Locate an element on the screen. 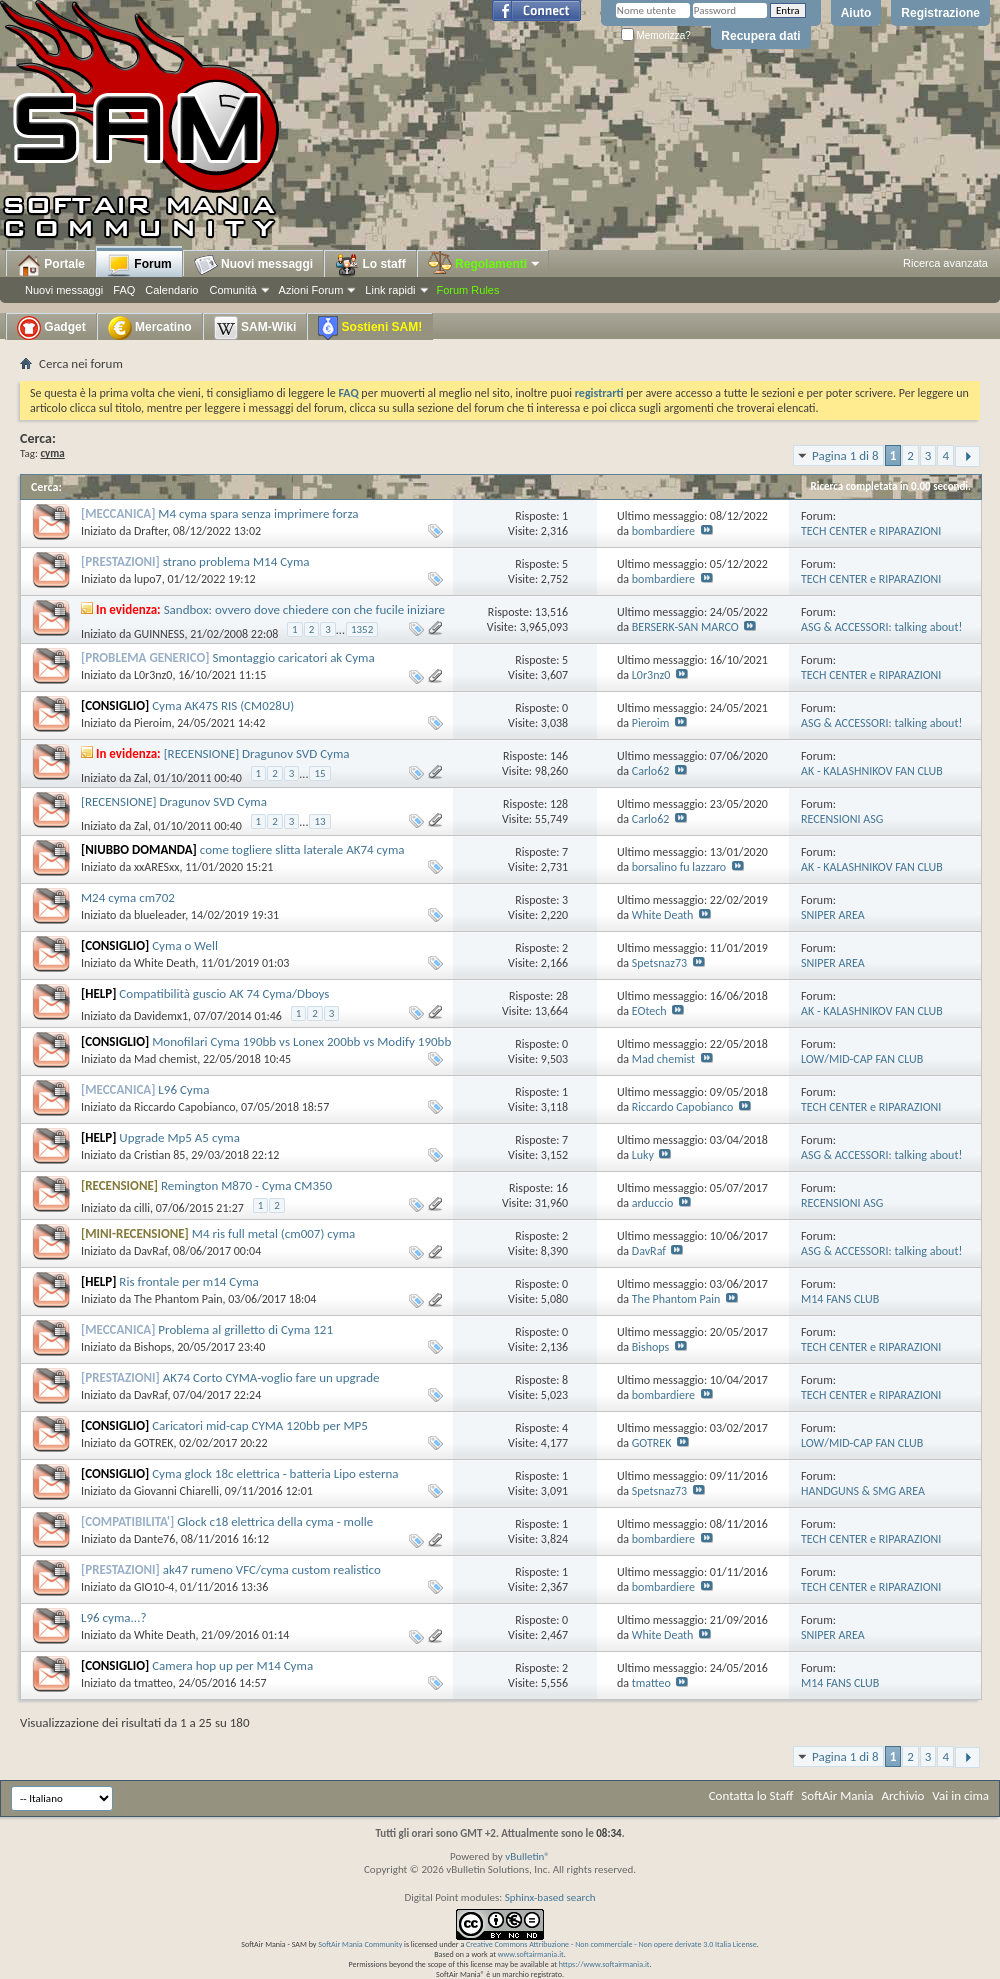 The image size is (1000, 1979). GOTREK is located at coordinates (154, 1443).